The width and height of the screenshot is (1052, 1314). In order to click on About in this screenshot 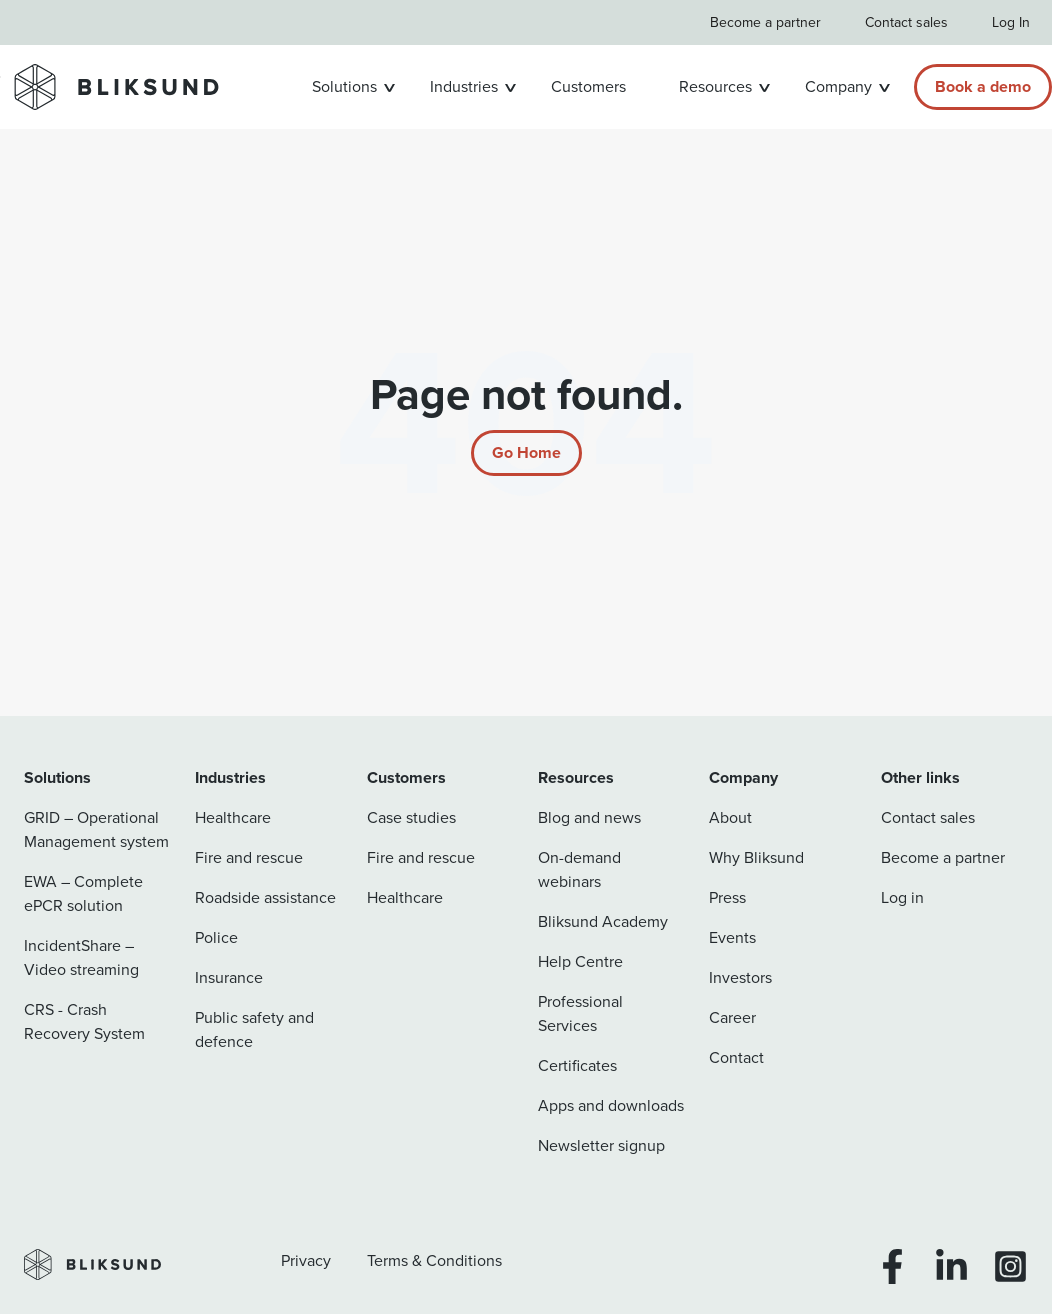, I will do `click(730, 817)`.